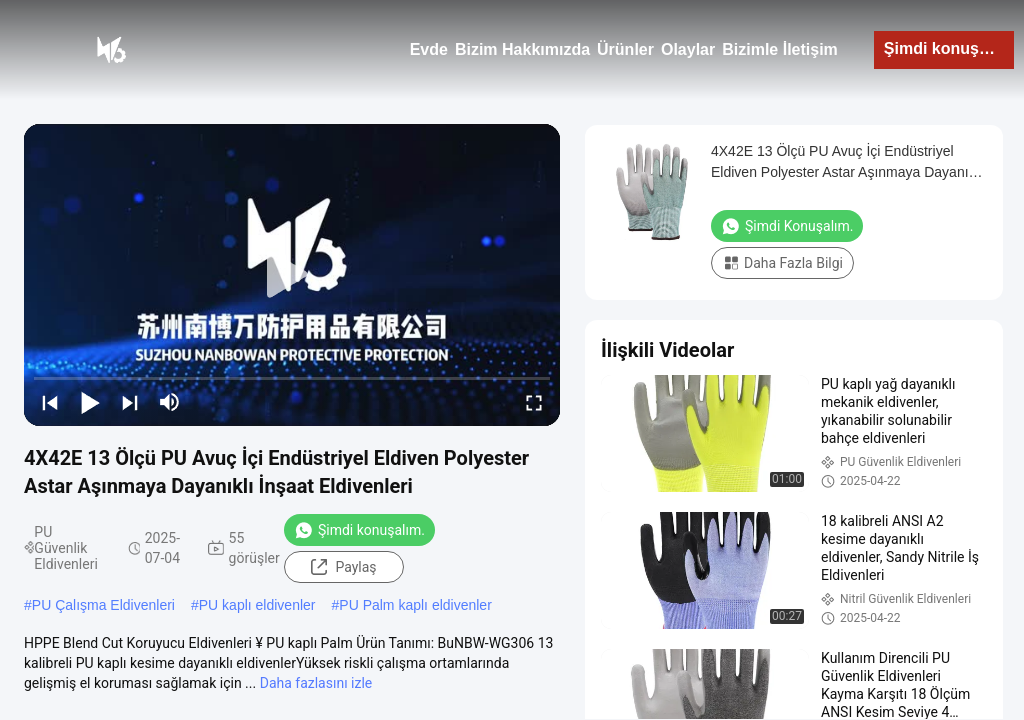 This screenshot has width=1024, height=720. What do you see at coordinates (780, 49) in the screenshot?
I see `Bizimle İletişim` at bounding box center [780, 49].